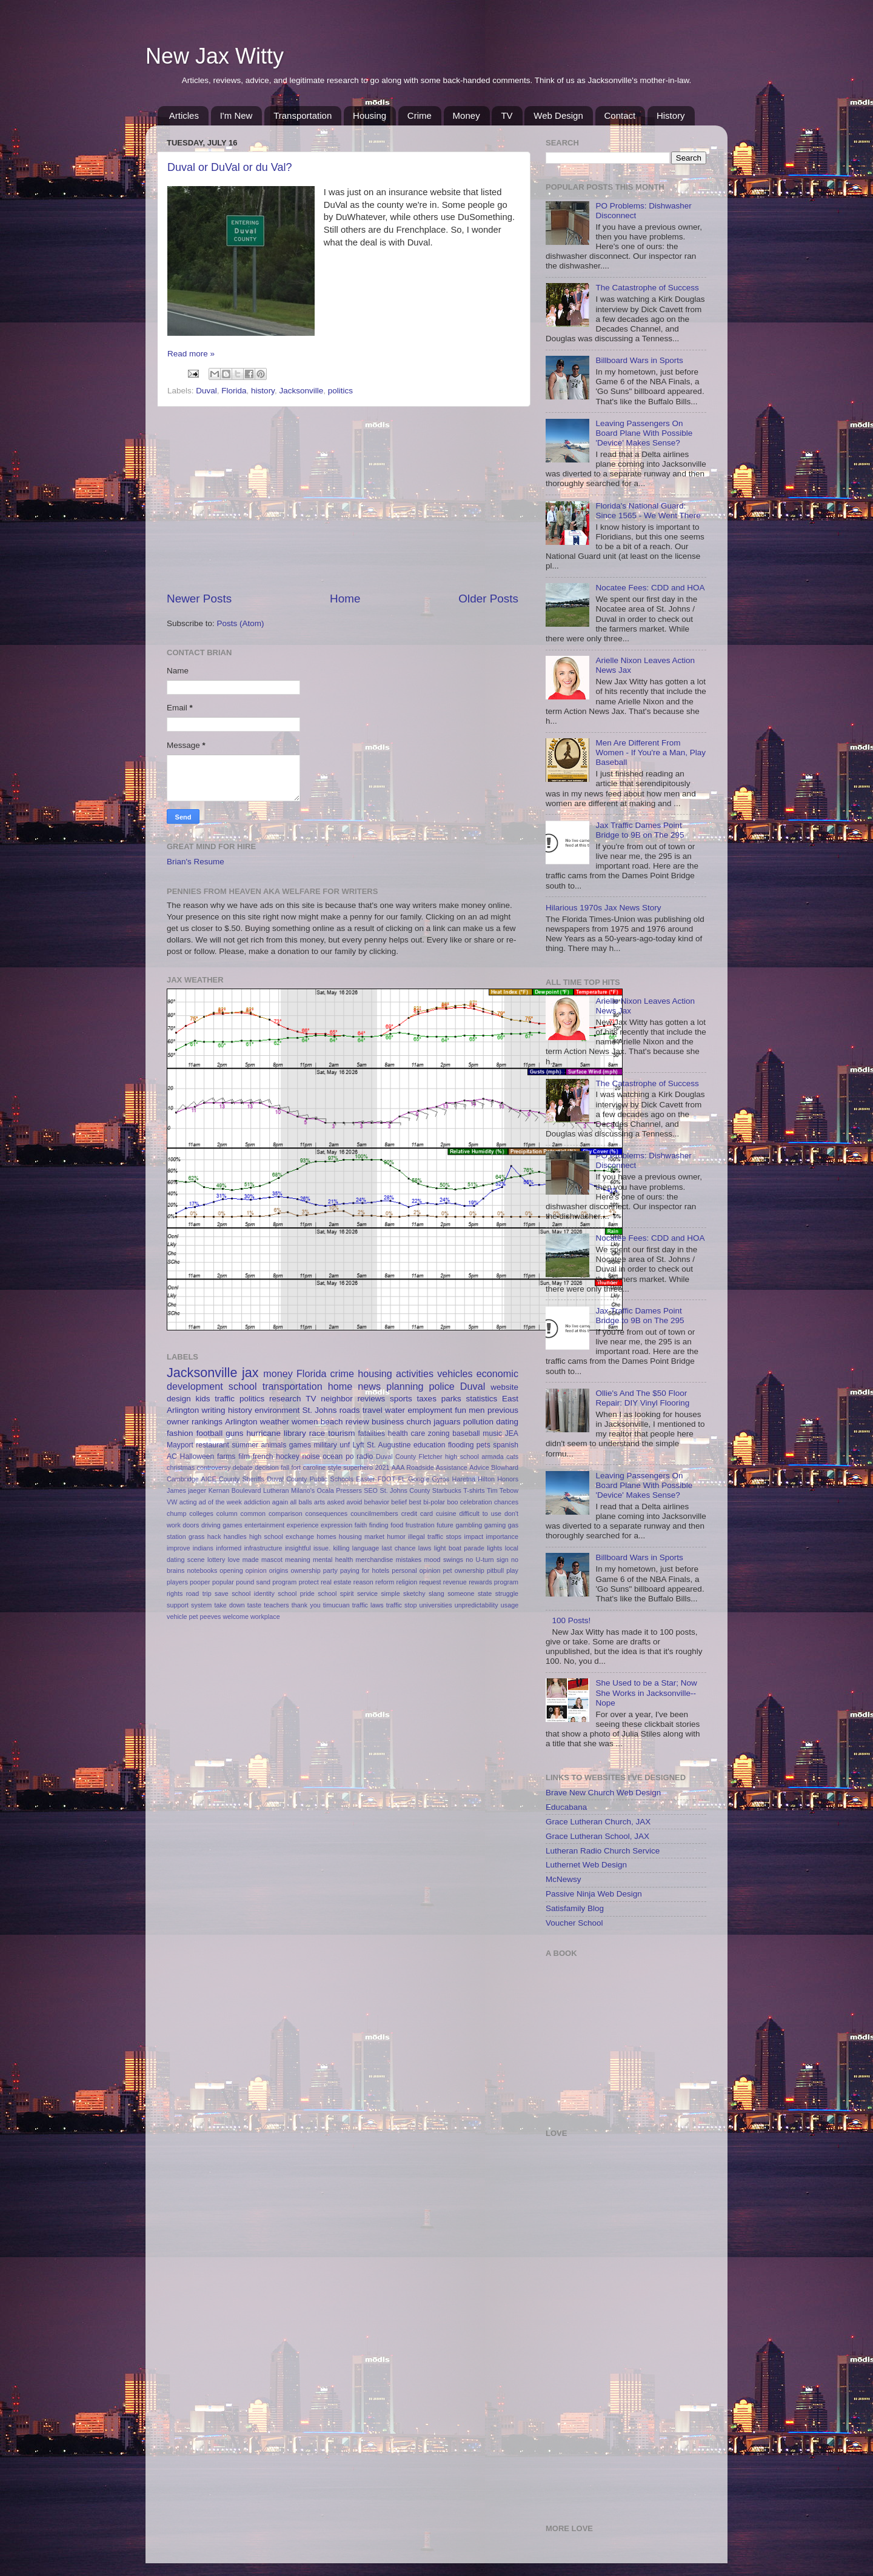  What do you see at coordinates (320, 1410) in the screenshot?
I see `St. Johns` at bounding box center [320, 1410].